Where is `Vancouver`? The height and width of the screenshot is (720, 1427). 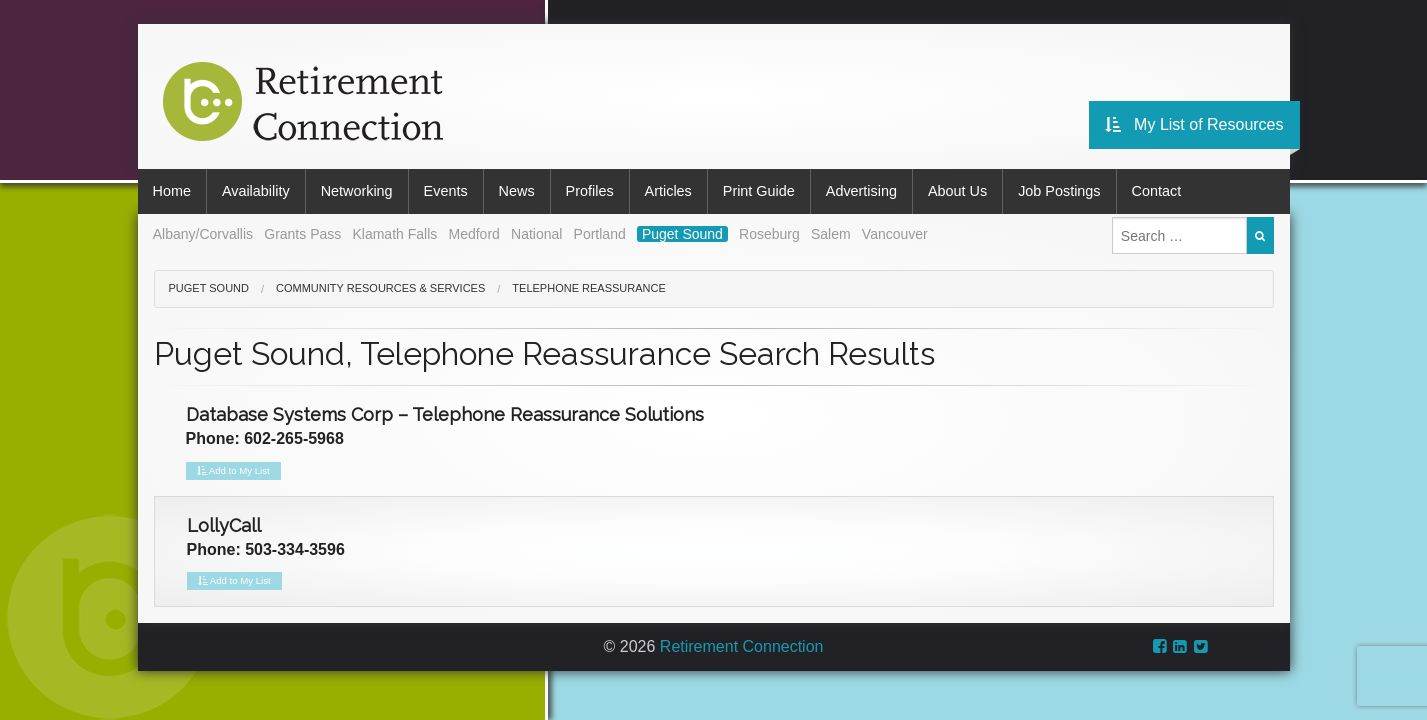
Vancouver is located at coordinates (895, 234).